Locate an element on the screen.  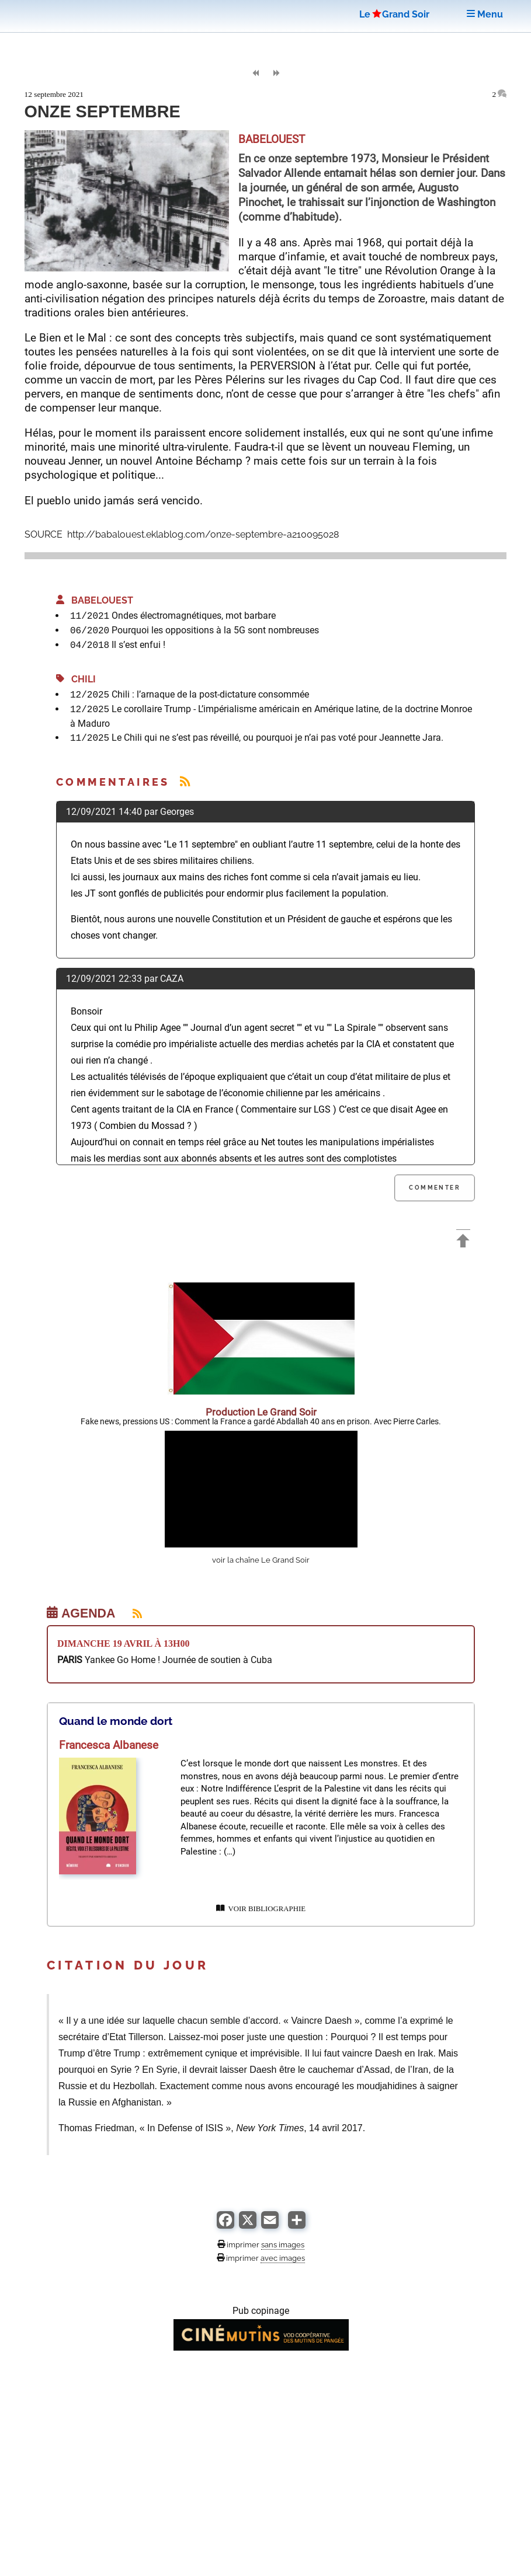
BABELOUEST is located at coordinates (94, 600).